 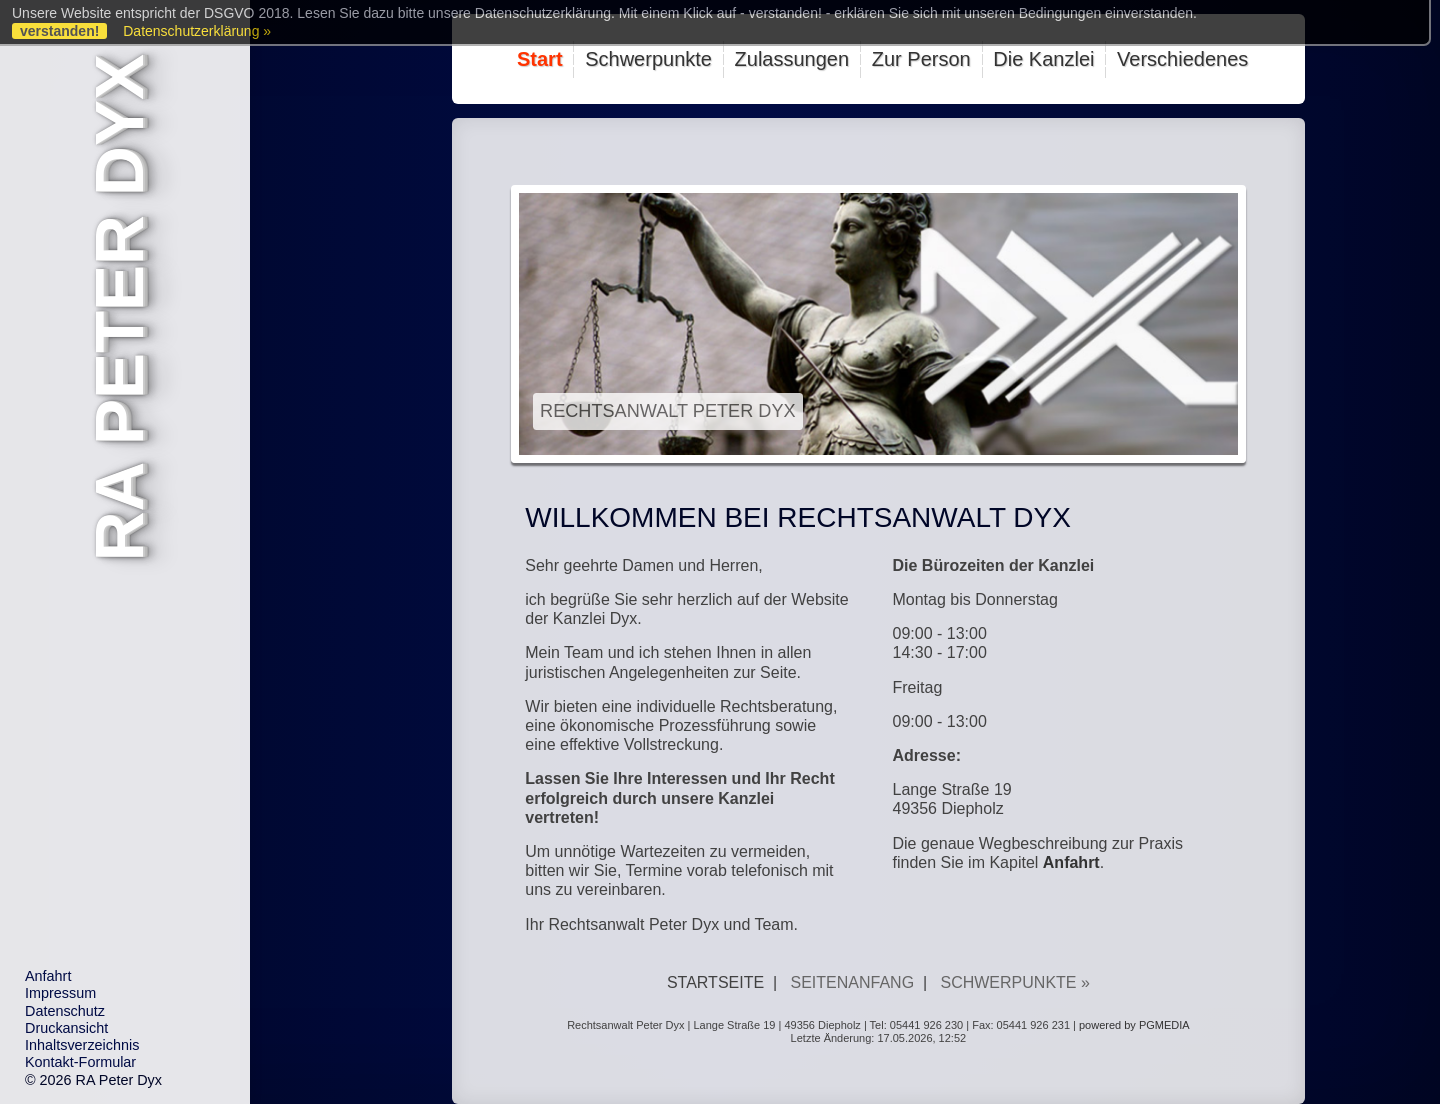 I want to click on Die Kanzlei, so click(x=1043, y=59).